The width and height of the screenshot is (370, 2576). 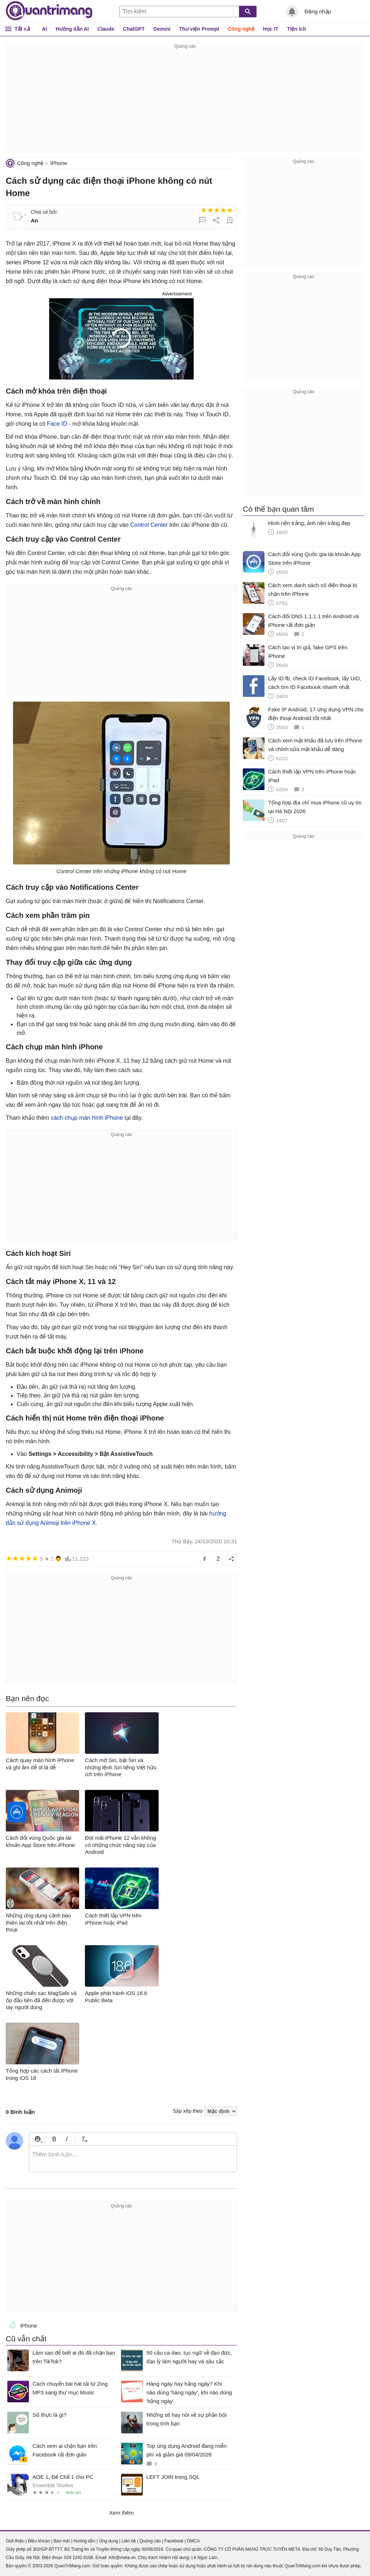 I want to click on Quảng cáo, so click(x=150, y=2541).